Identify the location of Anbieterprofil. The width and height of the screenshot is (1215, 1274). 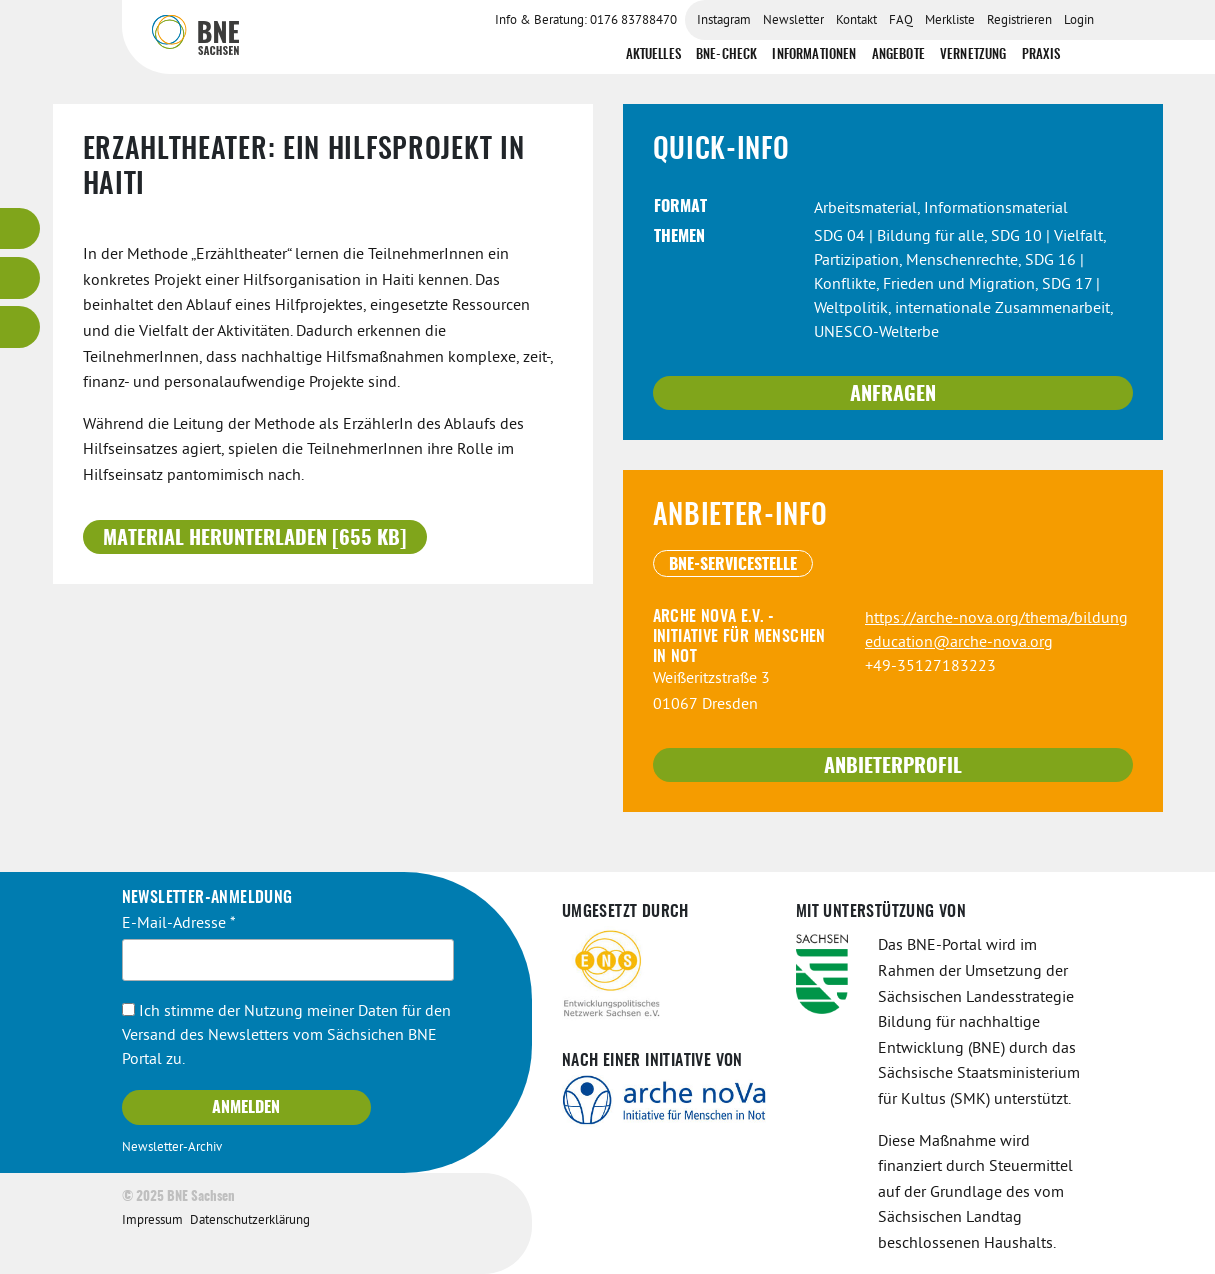
(893, 767).